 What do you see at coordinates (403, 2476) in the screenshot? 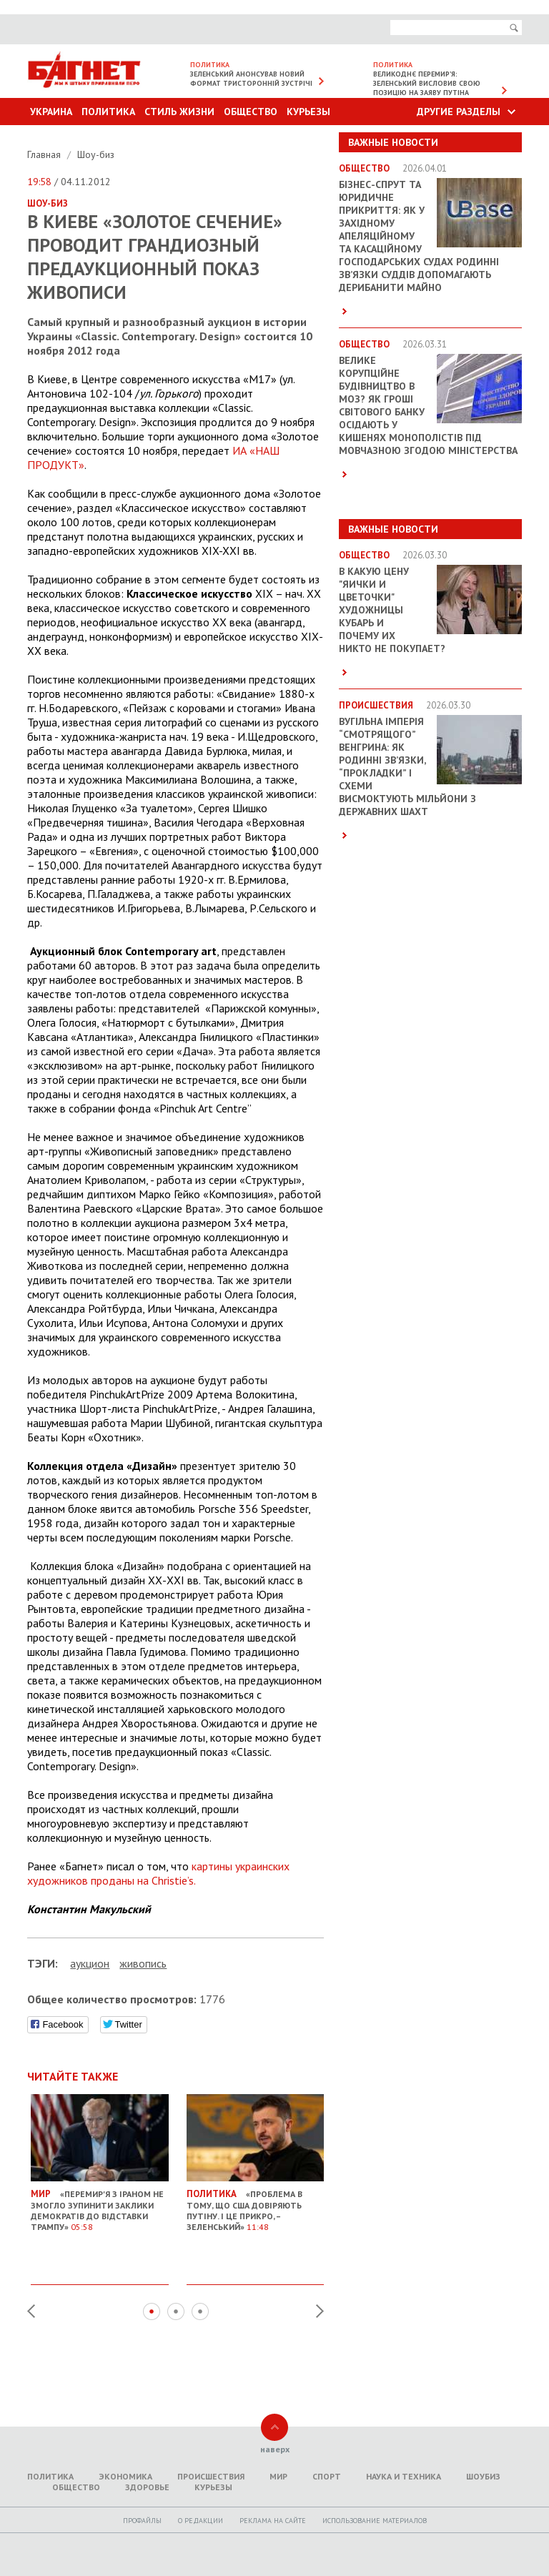
I see `Наука и техника` at bounding box center [403, 2476].